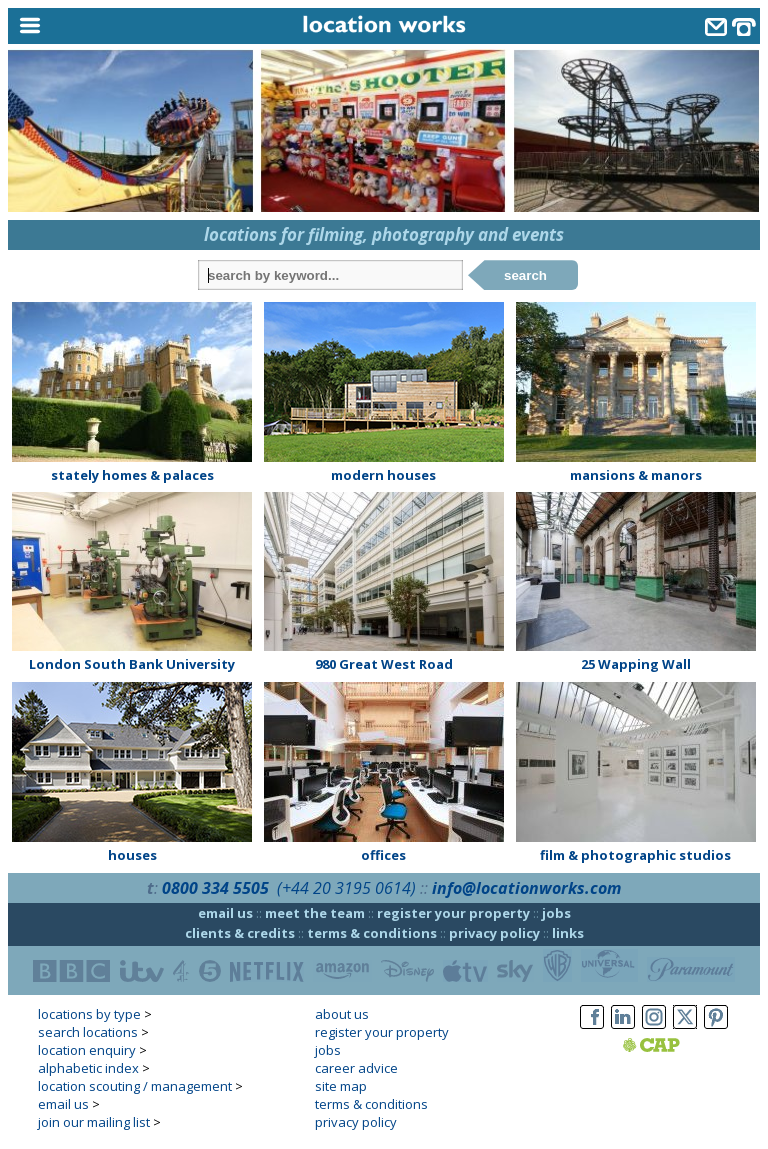 Image resolution: width=768 pixels, height=1149 pixels. Describe the element at coordinates (384, 234) in the screenshot. I see `locations for filming, photography and events` at that location.